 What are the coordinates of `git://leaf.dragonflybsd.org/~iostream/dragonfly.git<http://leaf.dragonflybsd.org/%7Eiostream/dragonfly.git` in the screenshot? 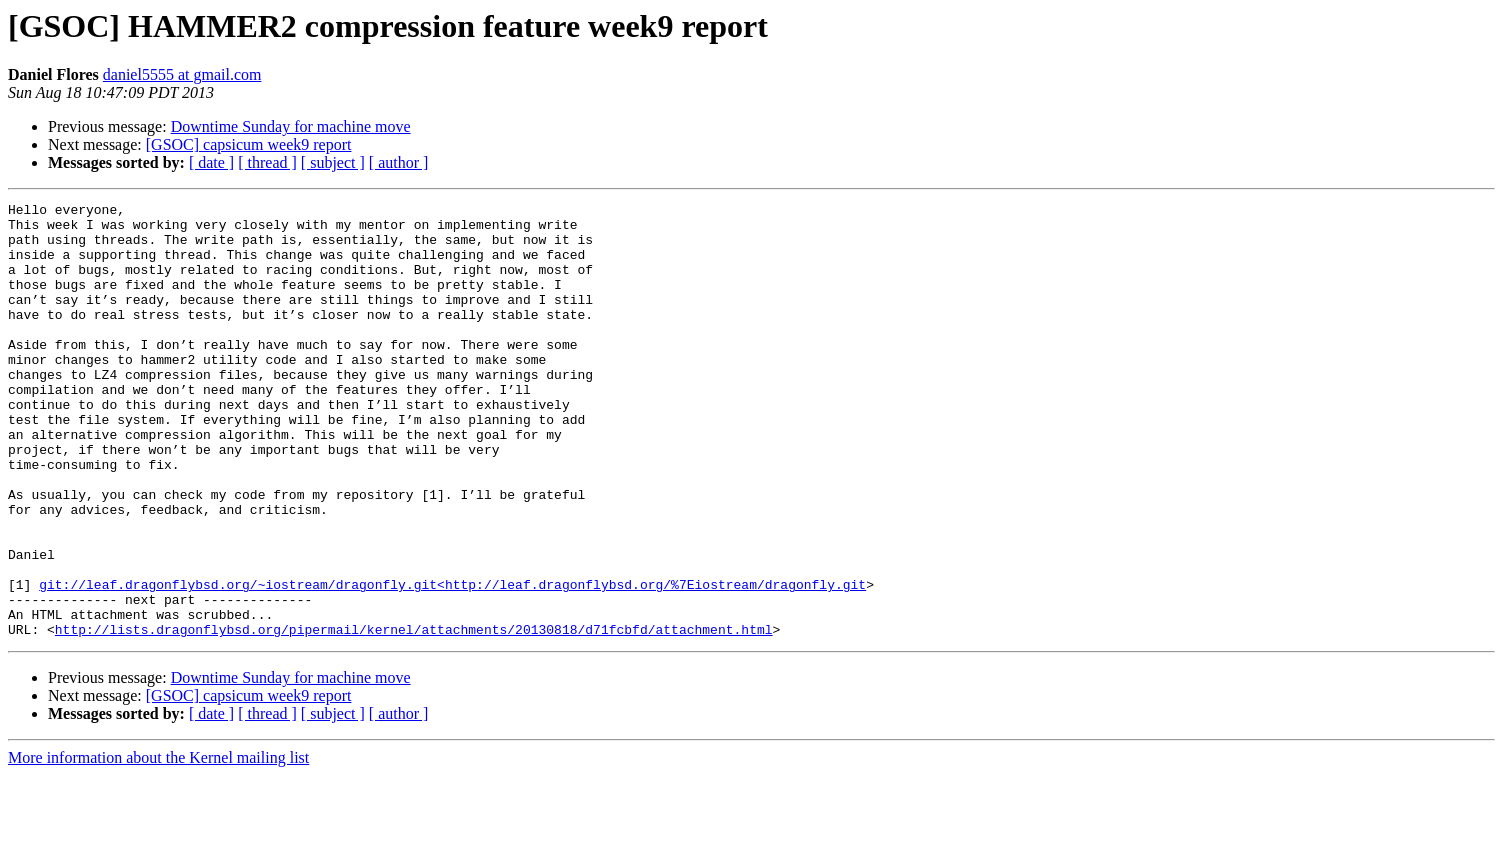 It's located at (452, 662).